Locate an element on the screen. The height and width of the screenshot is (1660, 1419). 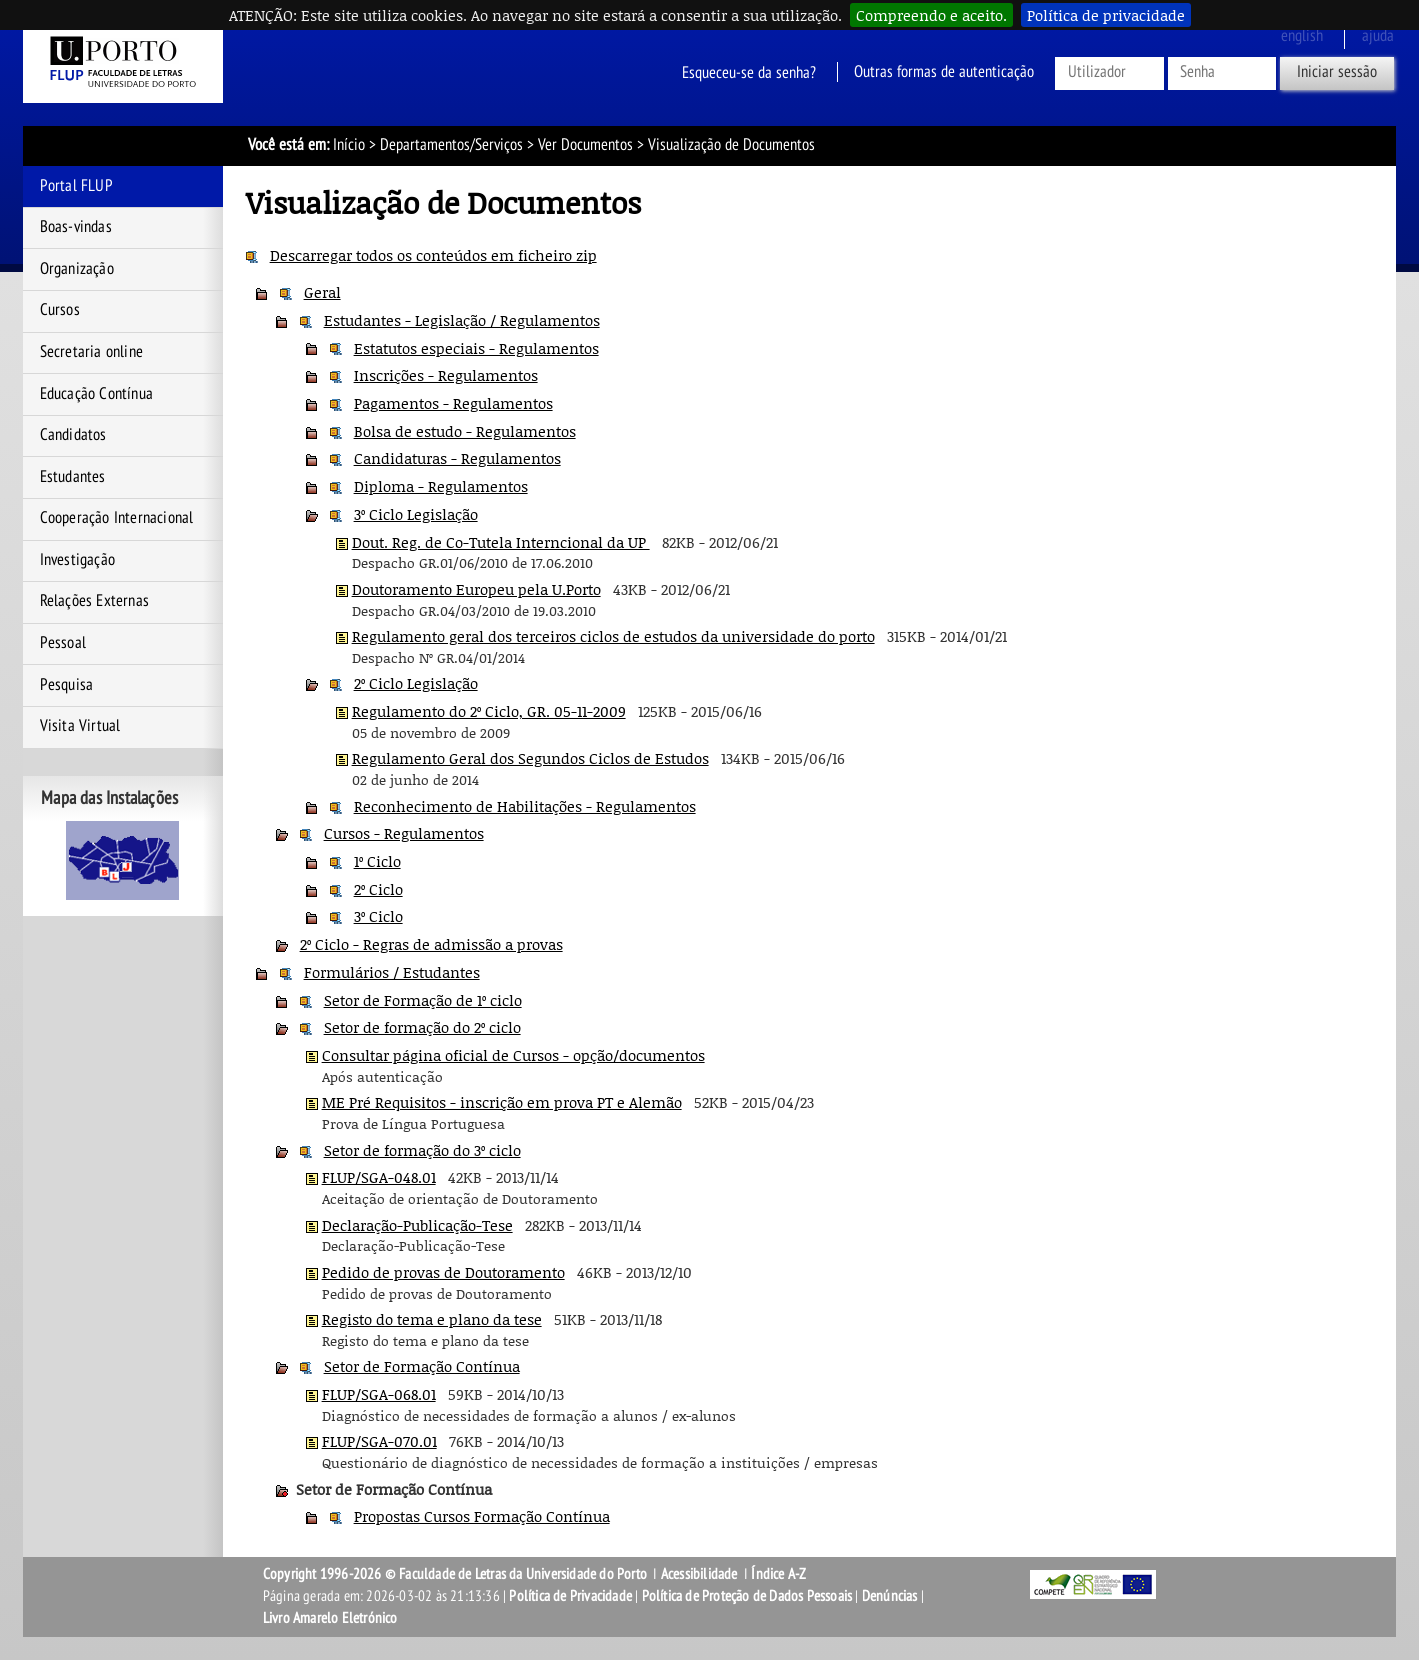
Pessoal is located at coordinates (63, 643).